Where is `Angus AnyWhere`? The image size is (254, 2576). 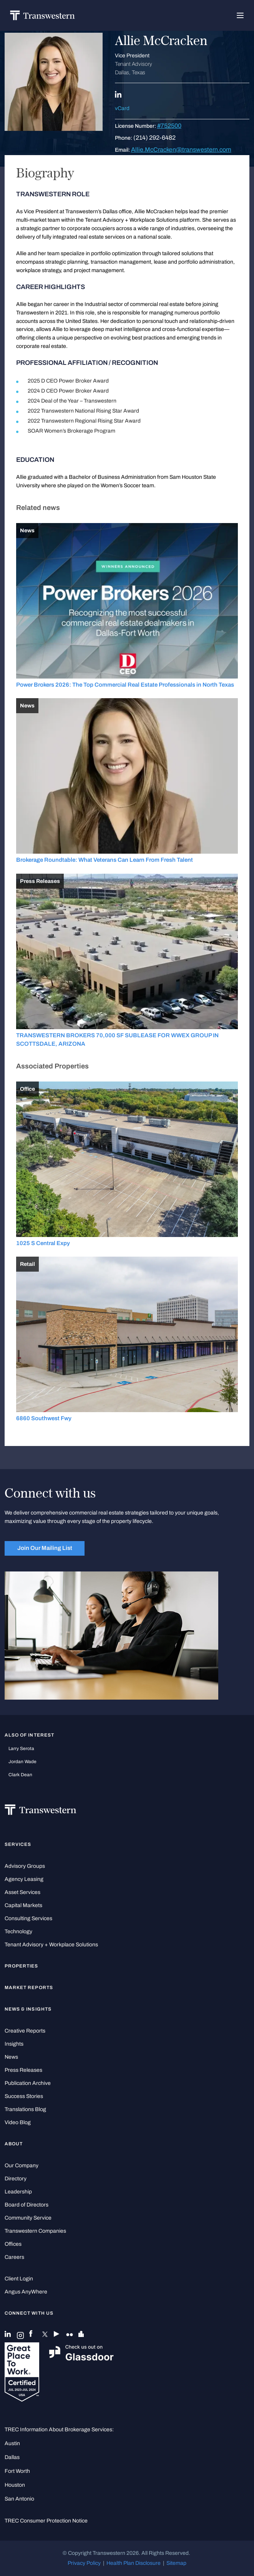
Angus AnyWhere is located at coordinates (26, 2292).